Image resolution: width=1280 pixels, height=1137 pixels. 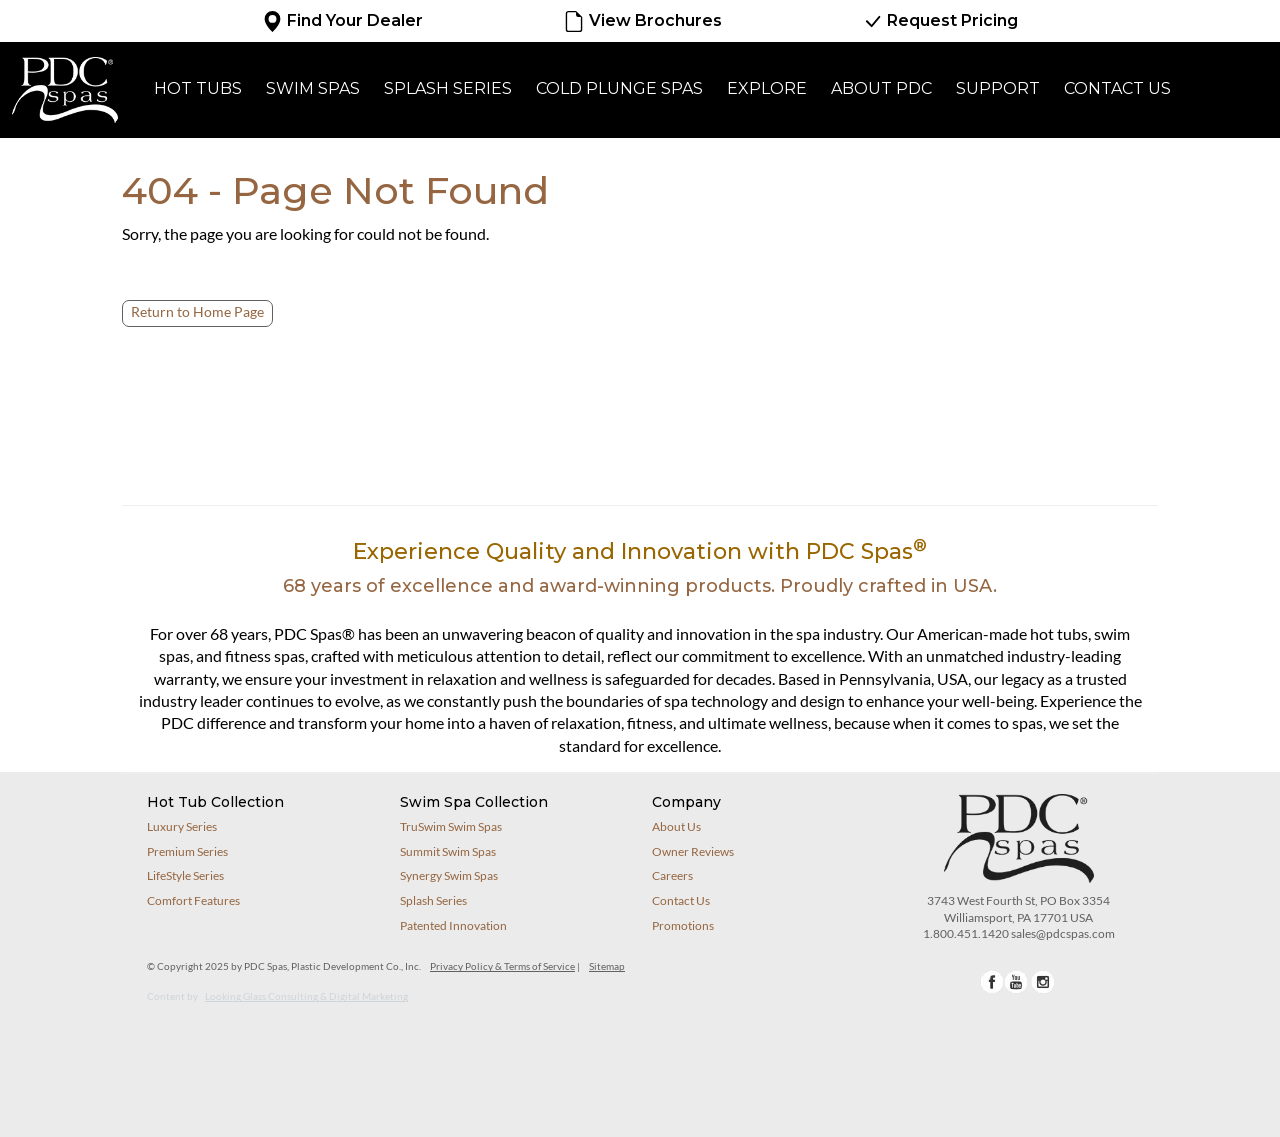 I want to click on Patented Innovation, so click(x=453, y=925).